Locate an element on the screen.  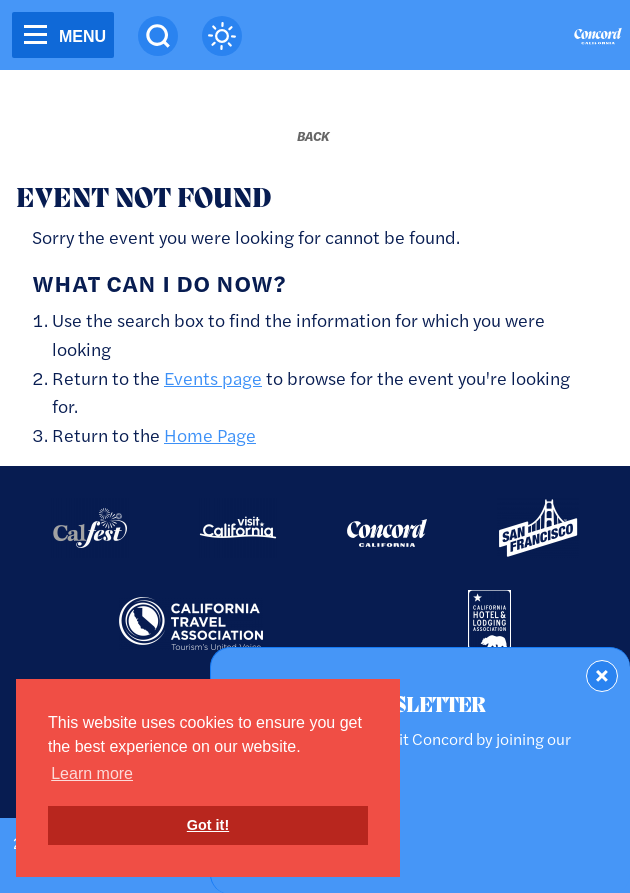
[Site Search] is located at coordinates (158, 36).